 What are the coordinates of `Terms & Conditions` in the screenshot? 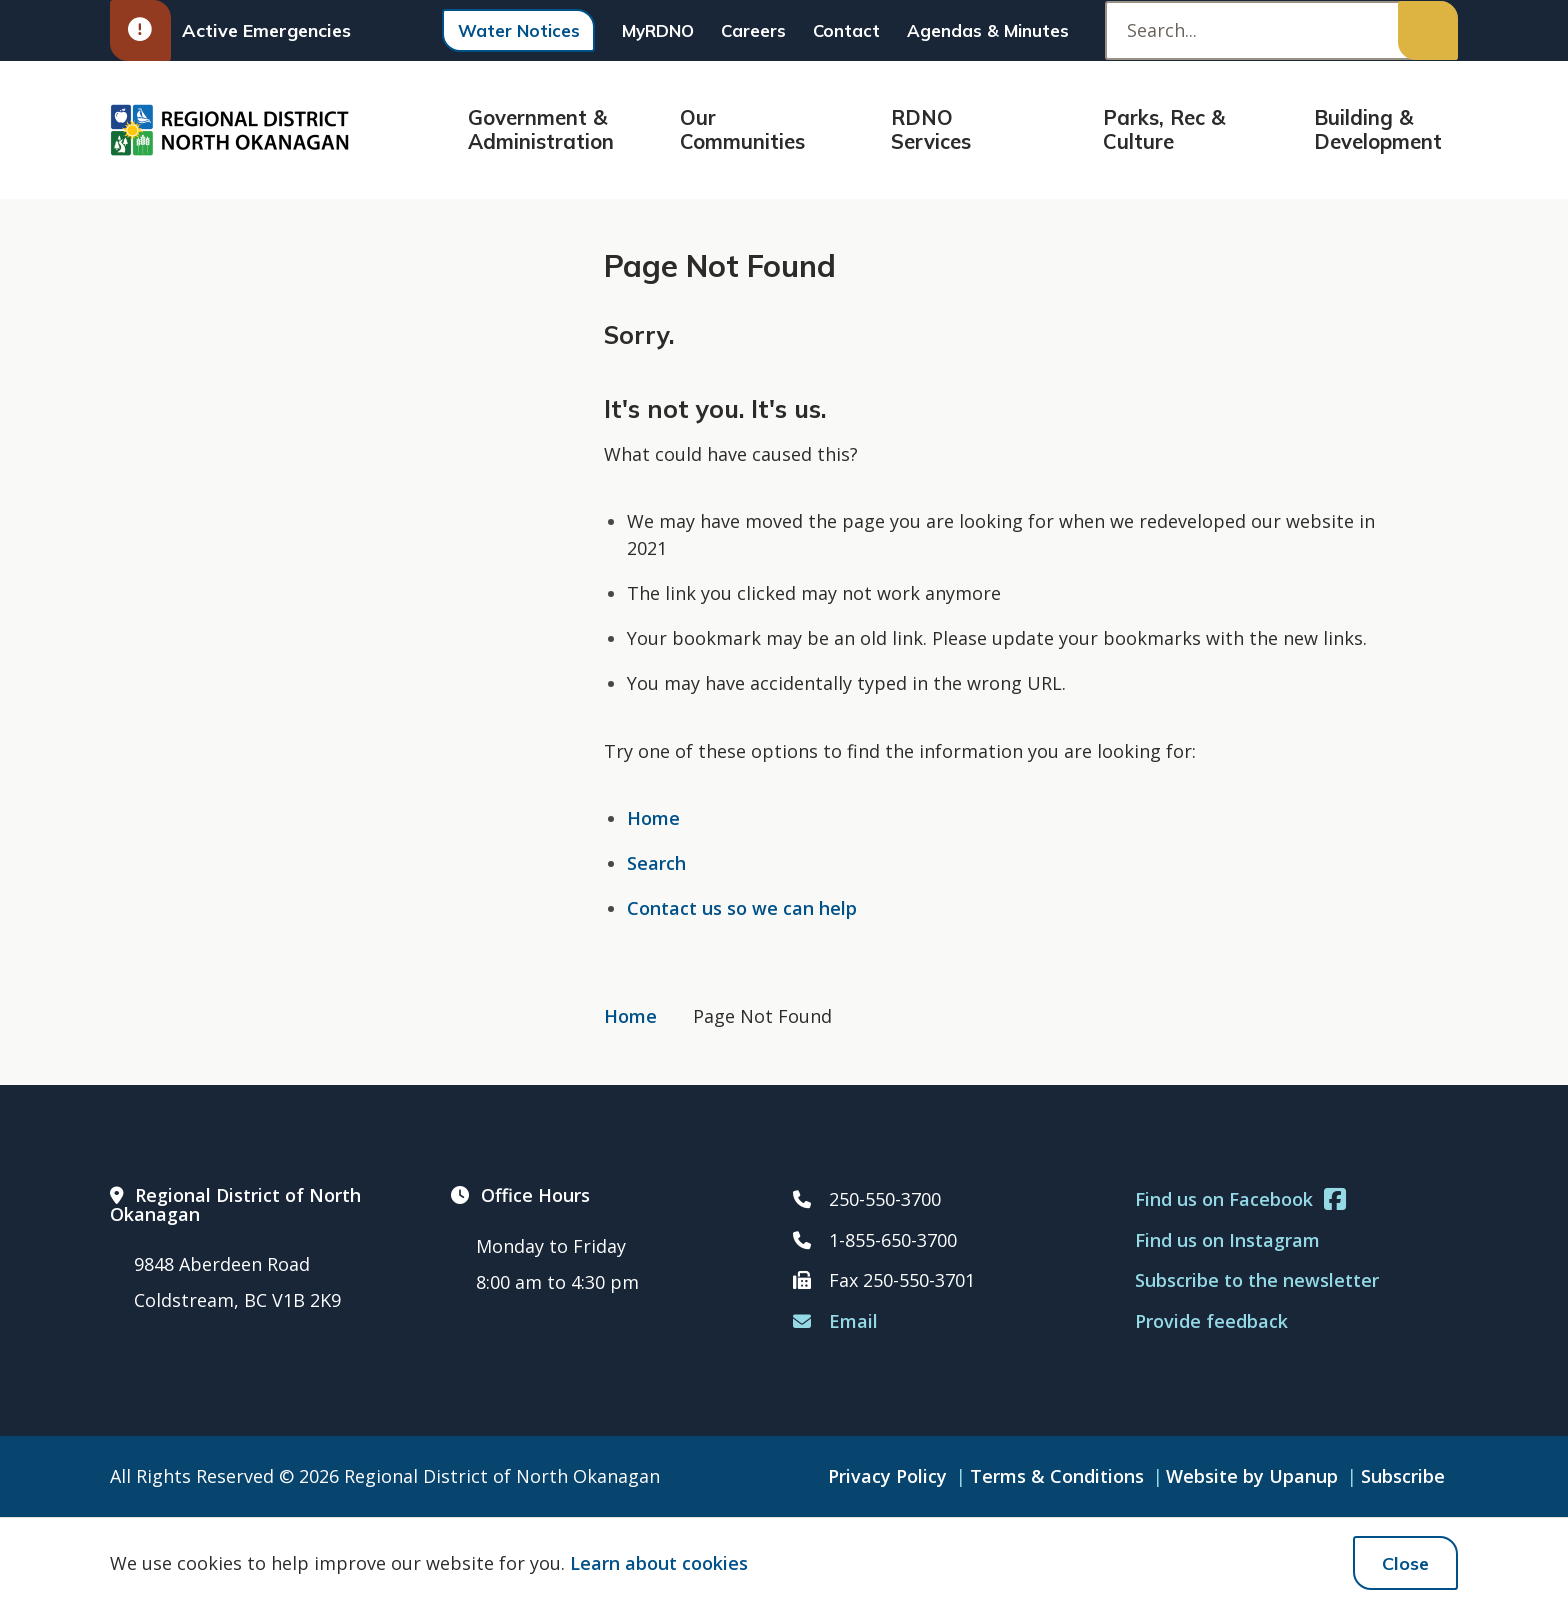 It's located at (1057, 1476).